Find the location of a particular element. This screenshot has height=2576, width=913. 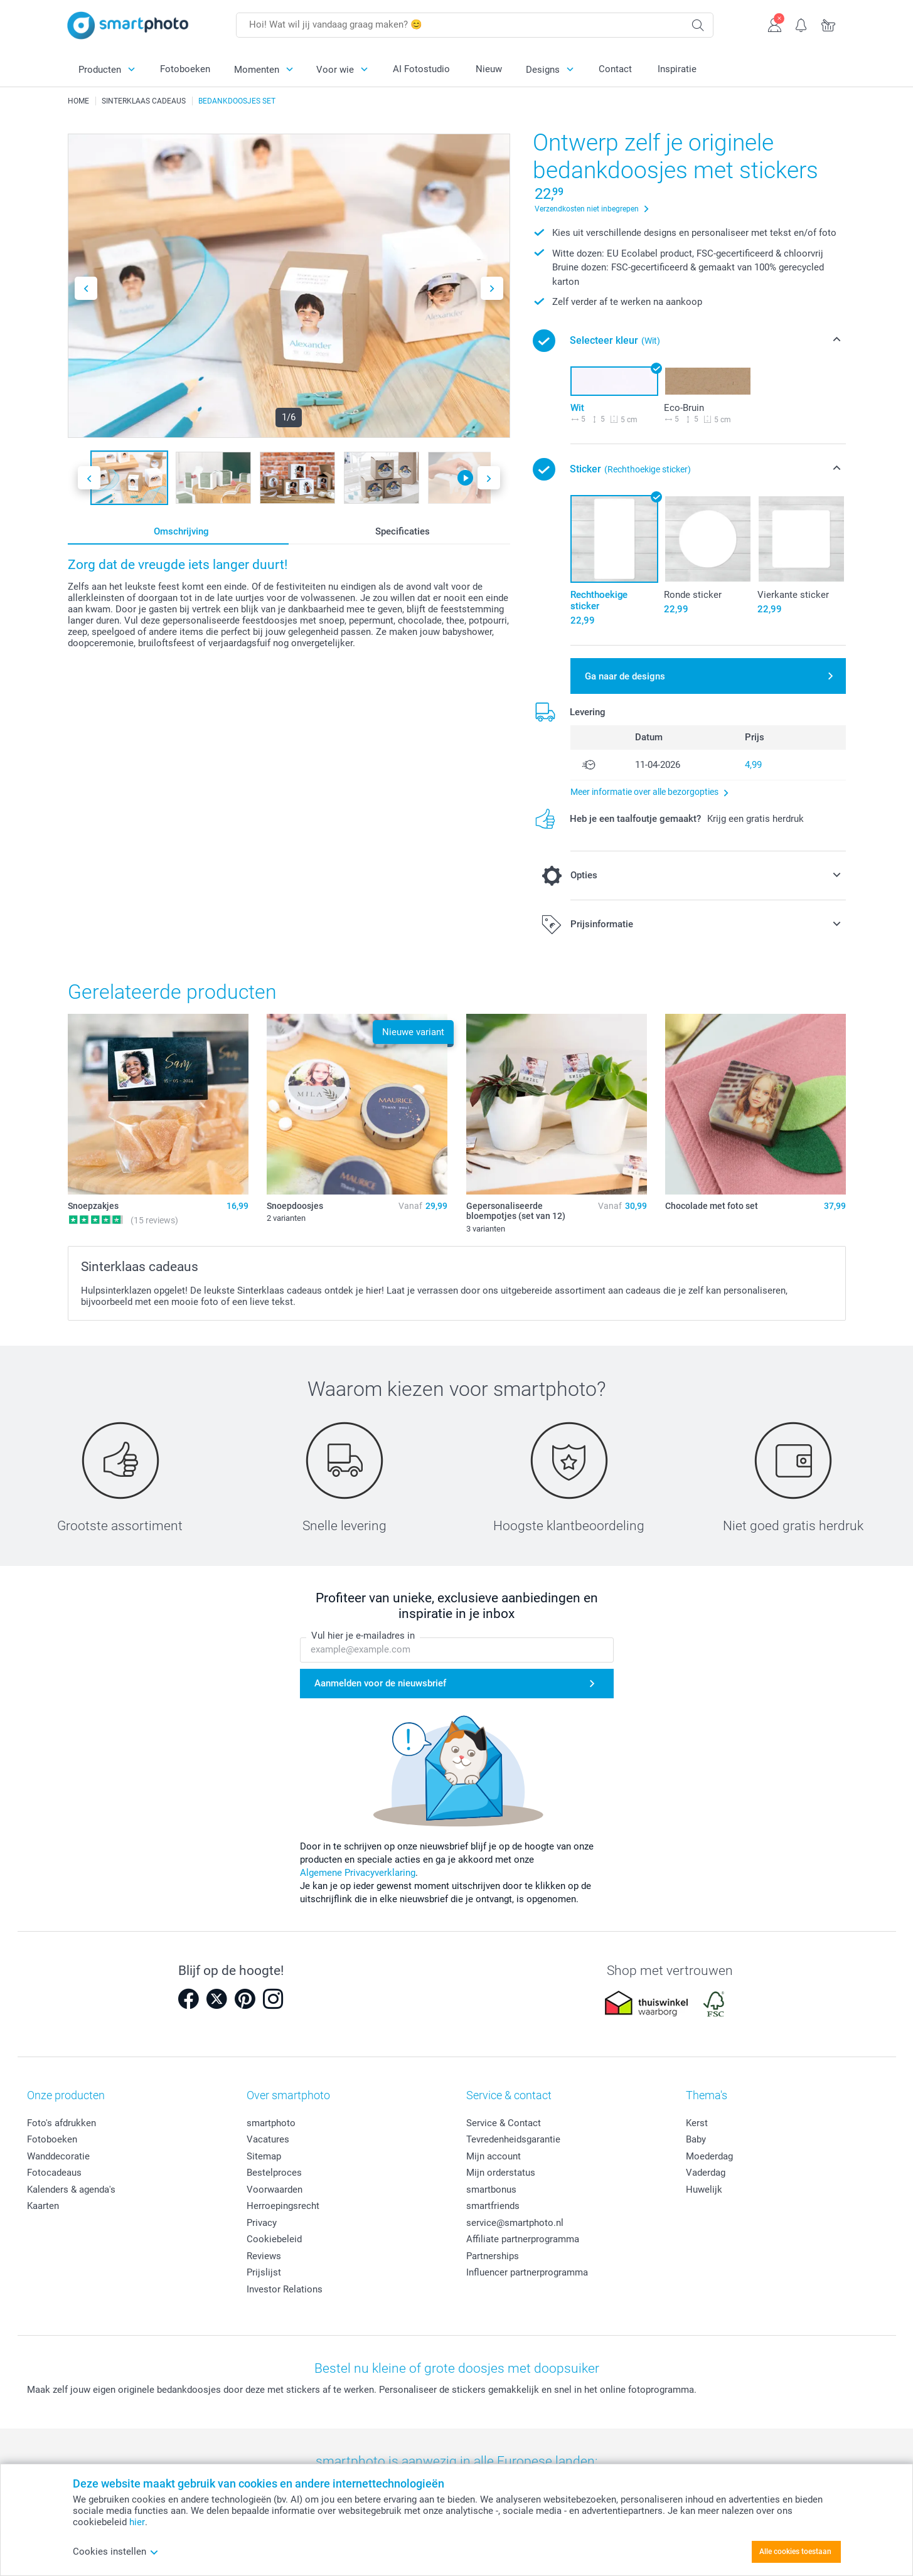

Fotocadeaus is located at coordinates (54, 2172).